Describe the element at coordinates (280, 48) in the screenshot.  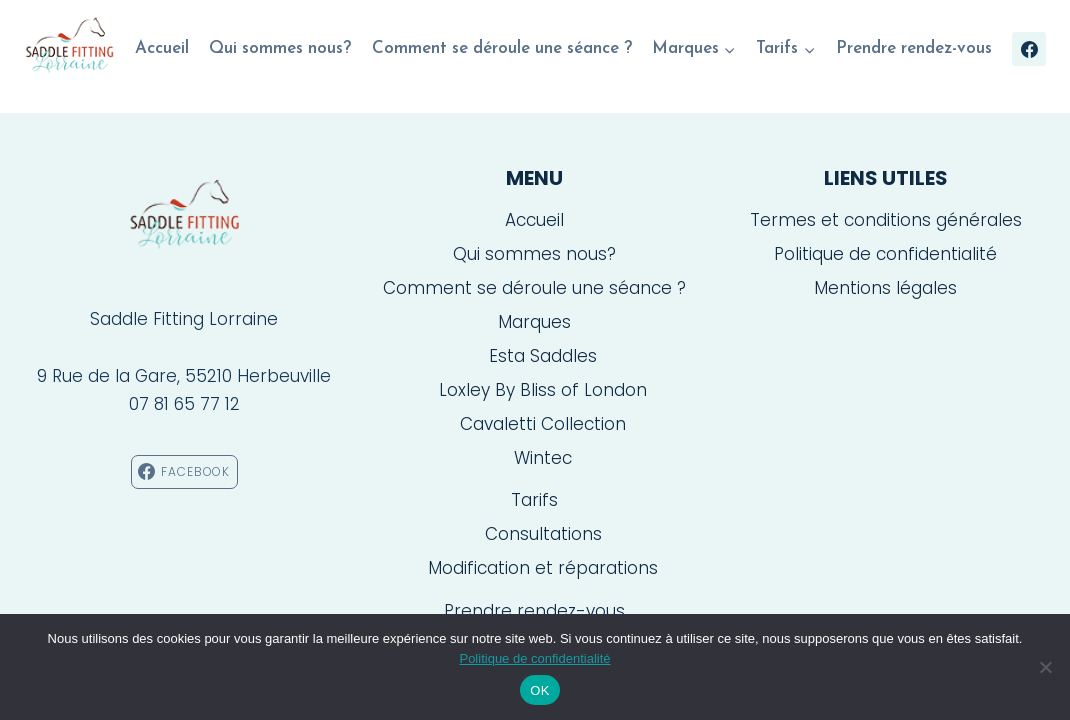
I see `Qui sommes nous?` at that location.